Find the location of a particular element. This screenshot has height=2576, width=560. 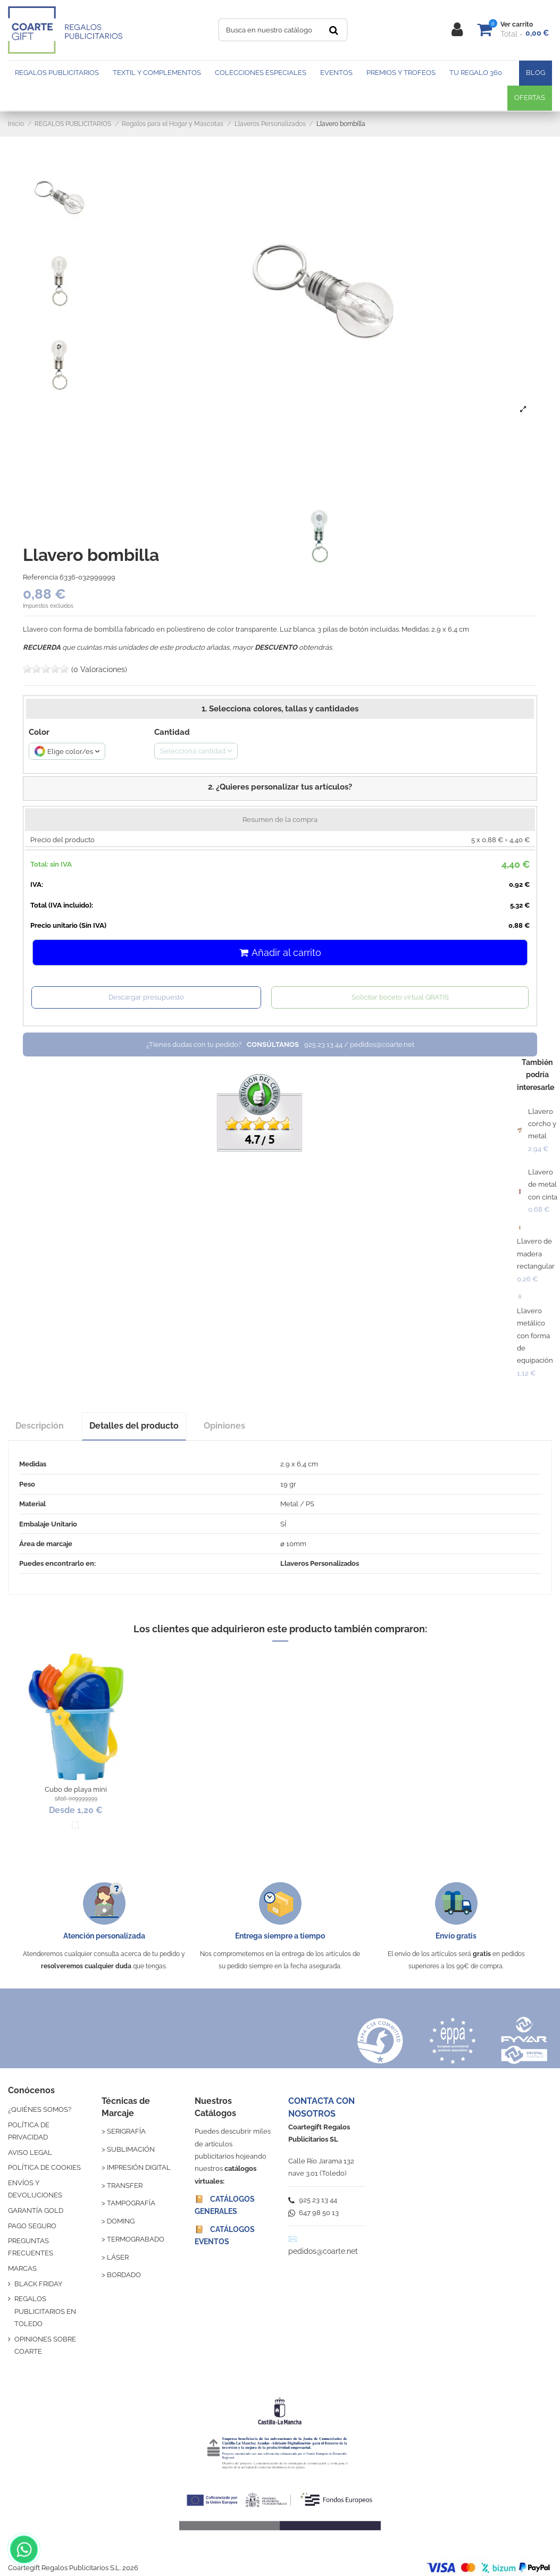

¿QUIÉNES SOMOS? is located at coordinates (39, 2109).